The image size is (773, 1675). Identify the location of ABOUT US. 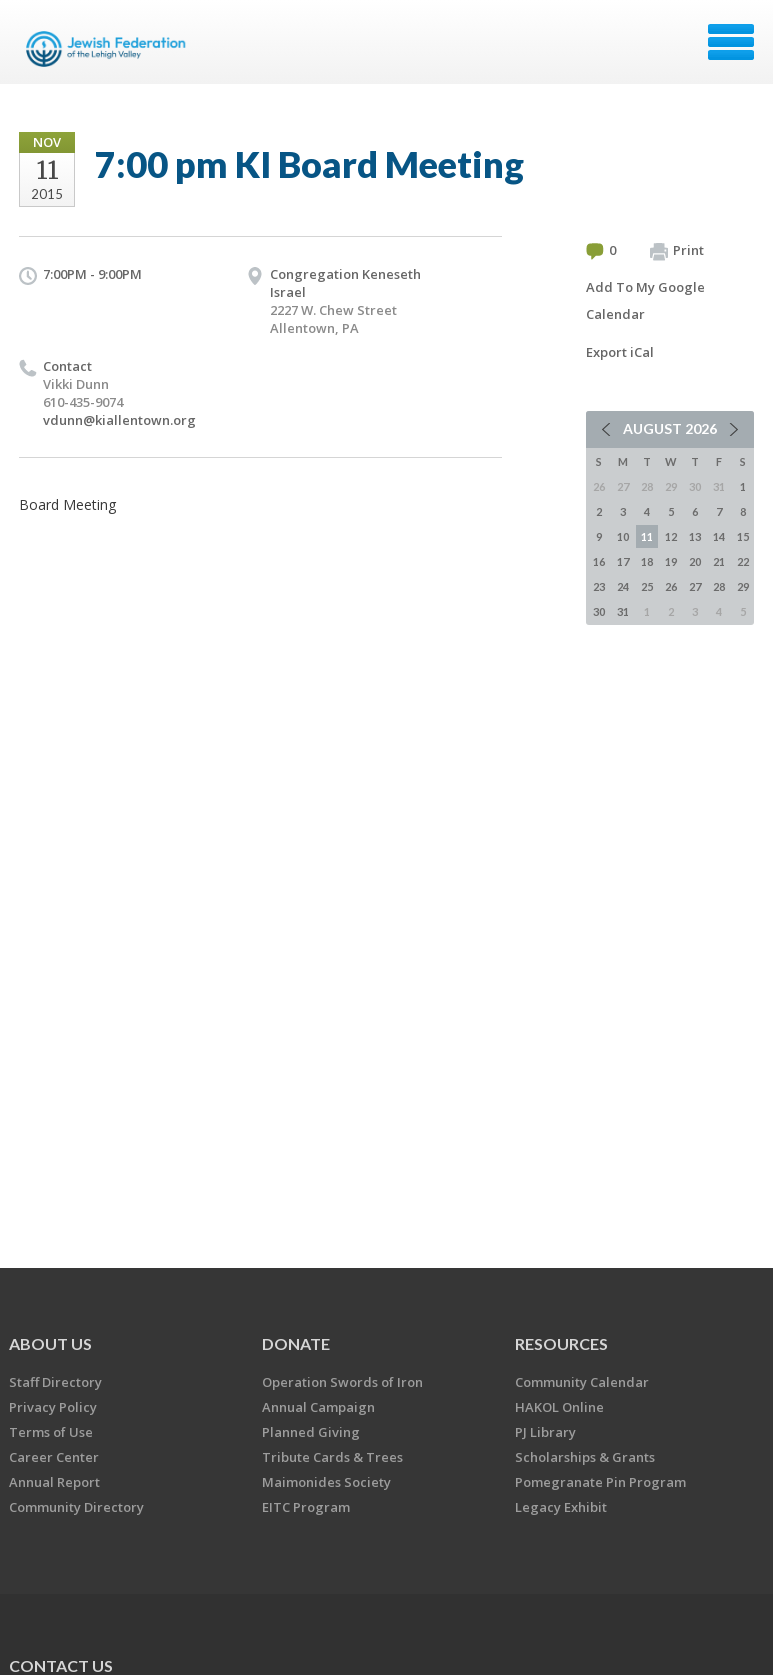
(50, 1343).